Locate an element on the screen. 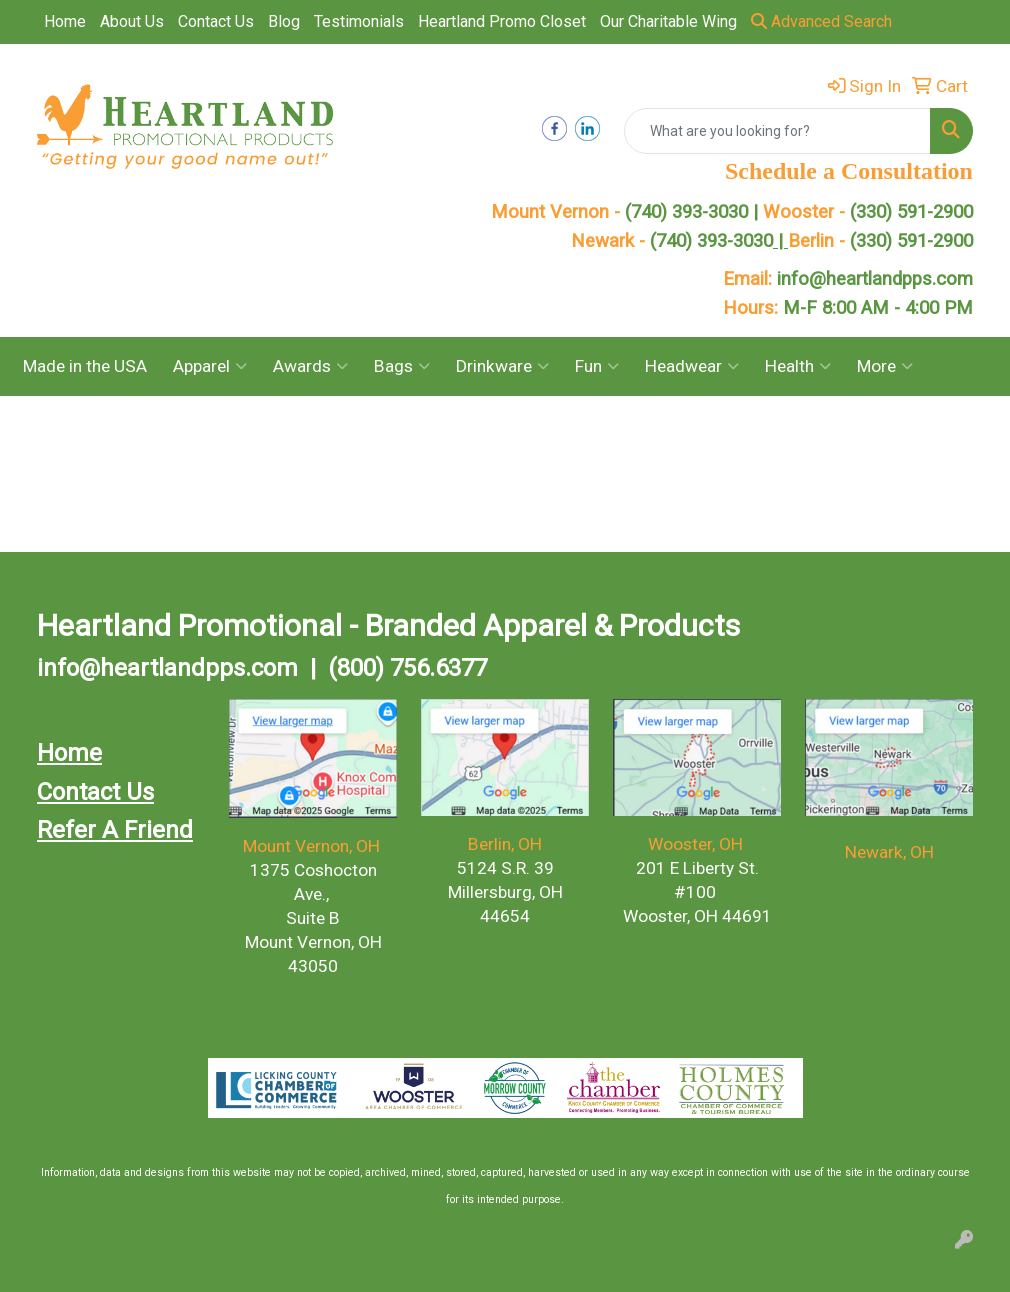 The image size is (1010, 1292). [Quick Search] is located at coordinates (777, 131).